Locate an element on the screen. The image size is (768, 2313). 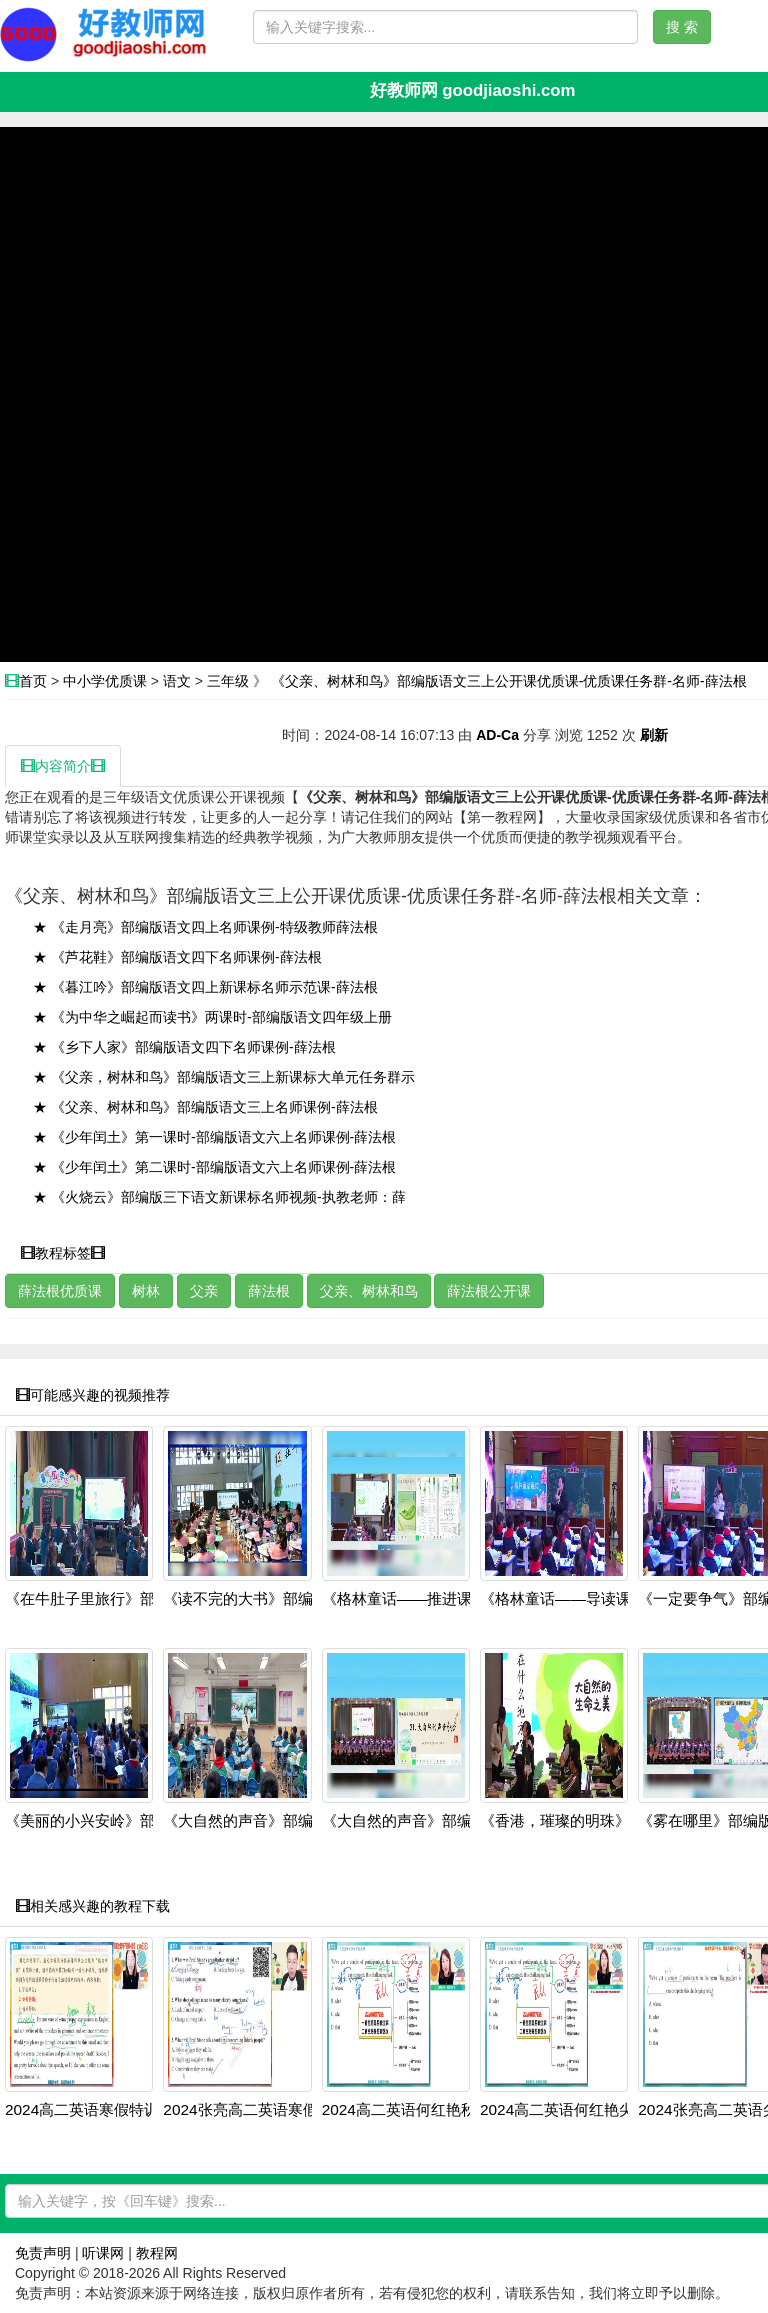
父亲、树林和鸟 is located at coordinates (369, 1291).